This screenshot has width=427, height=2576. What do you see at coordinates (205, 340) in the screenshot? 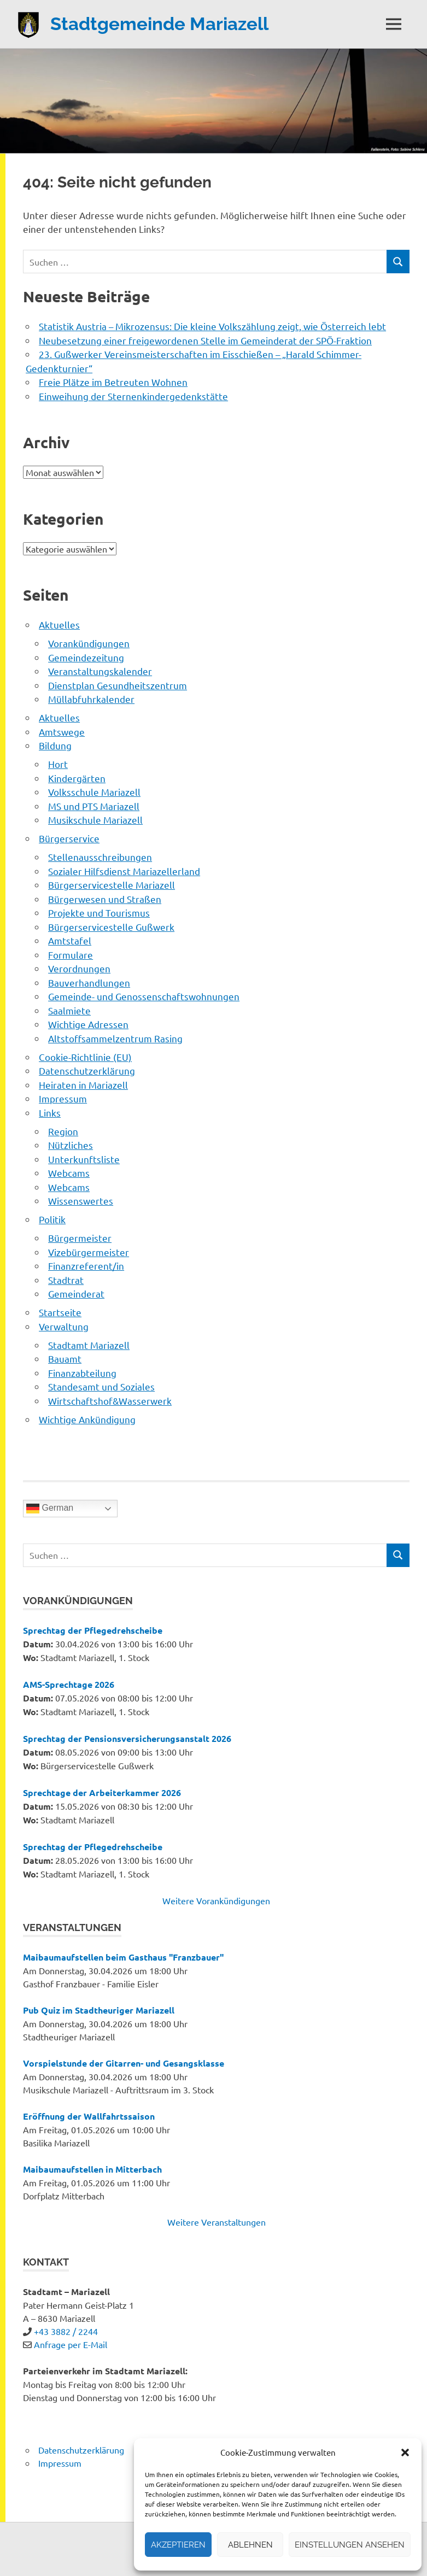
I see `Neubesetzung einer freigewordenen Stelle im Gemeinderat der SPÖ-Fraktion` at bounding box center [205, 340].